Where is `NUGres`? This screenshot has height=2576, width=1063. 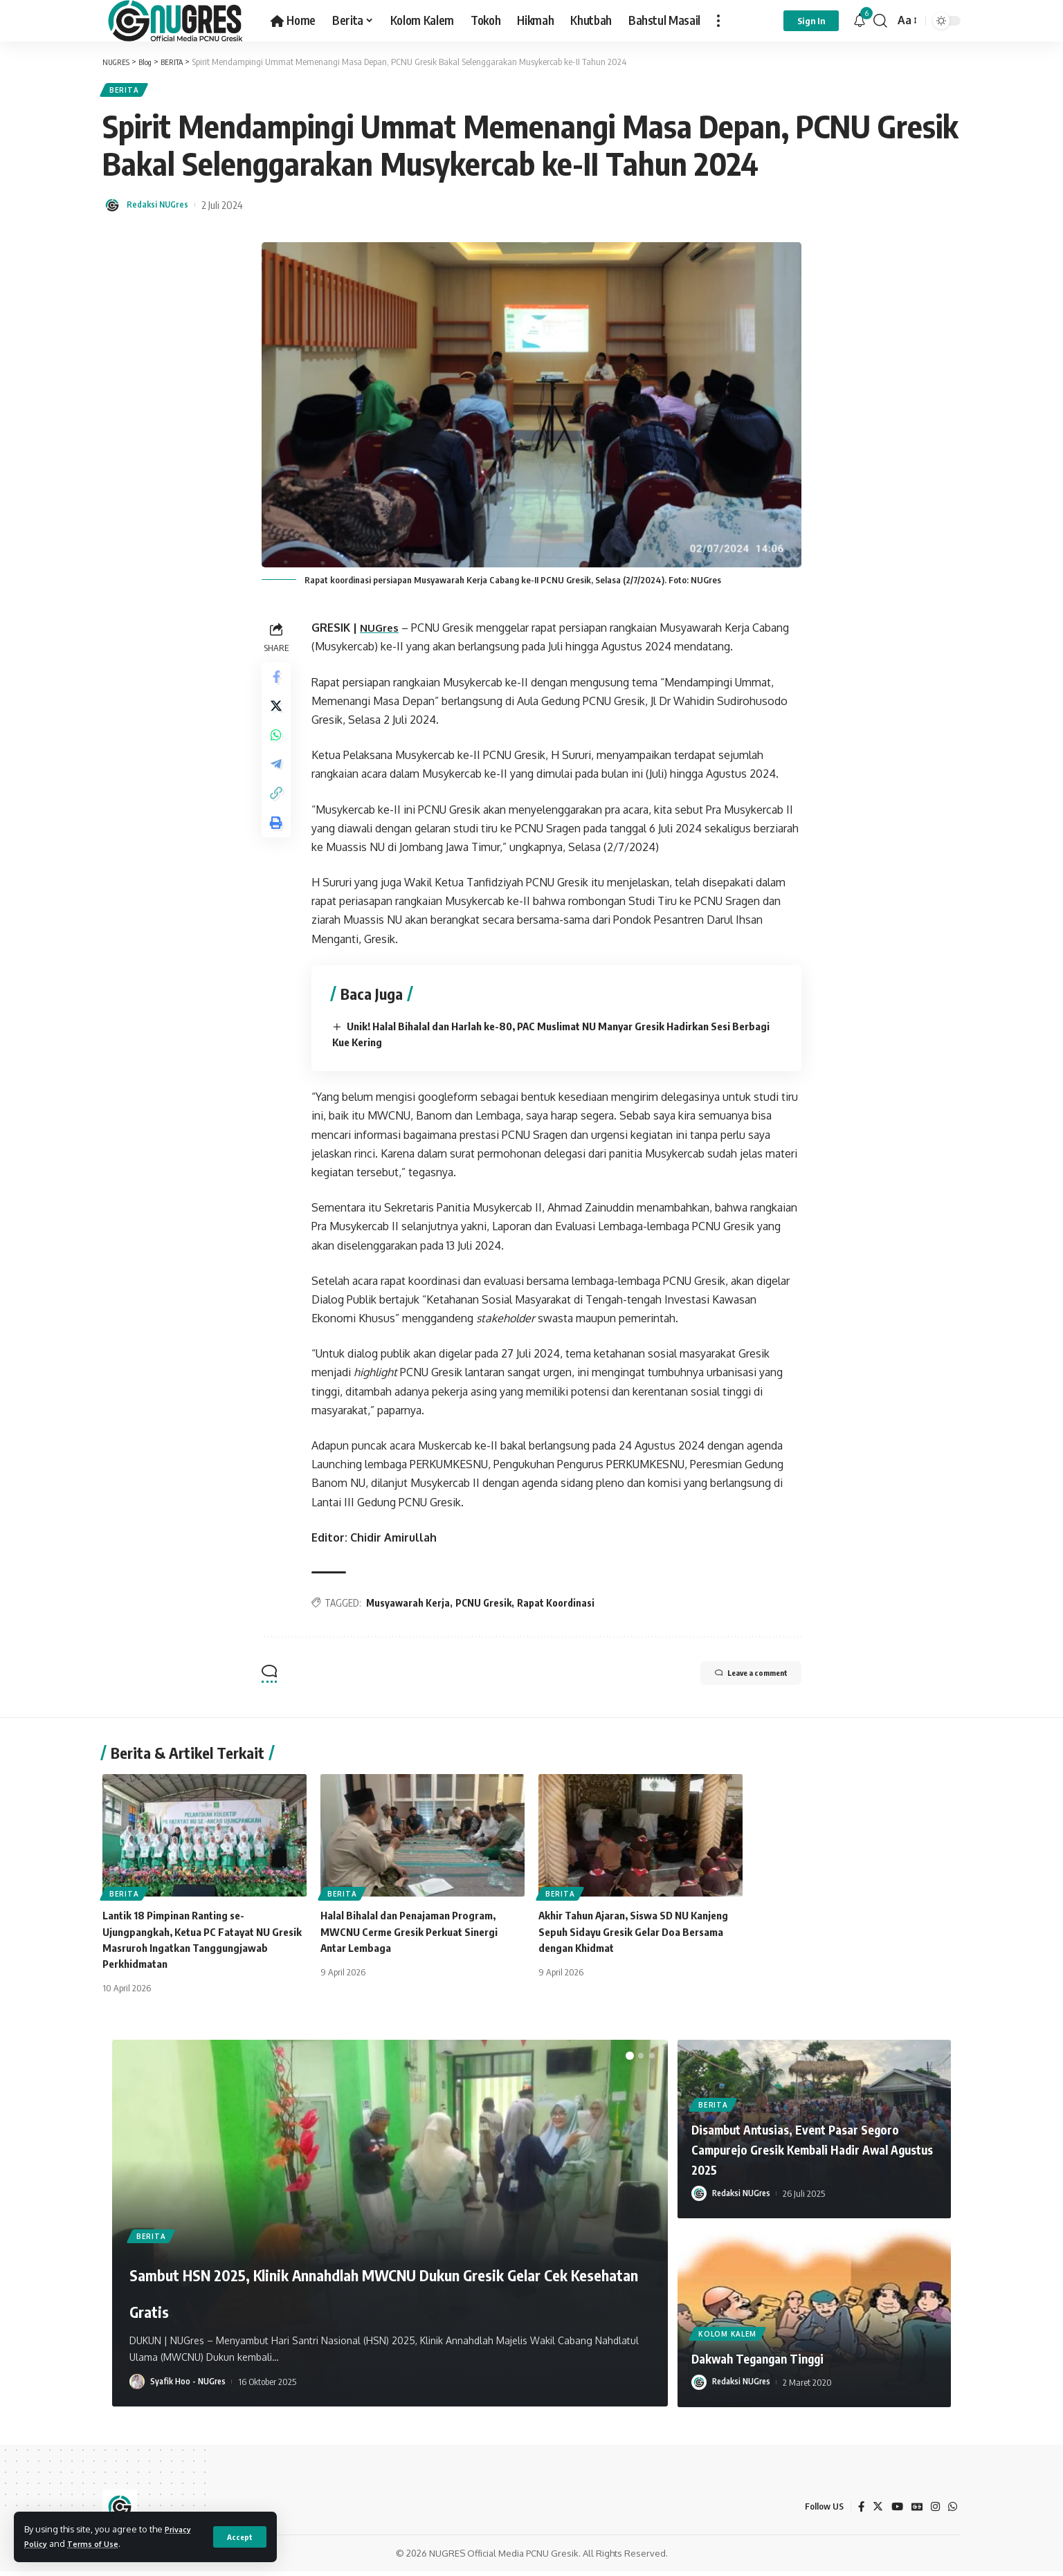 NUGres is located at coordinates (385, 633).